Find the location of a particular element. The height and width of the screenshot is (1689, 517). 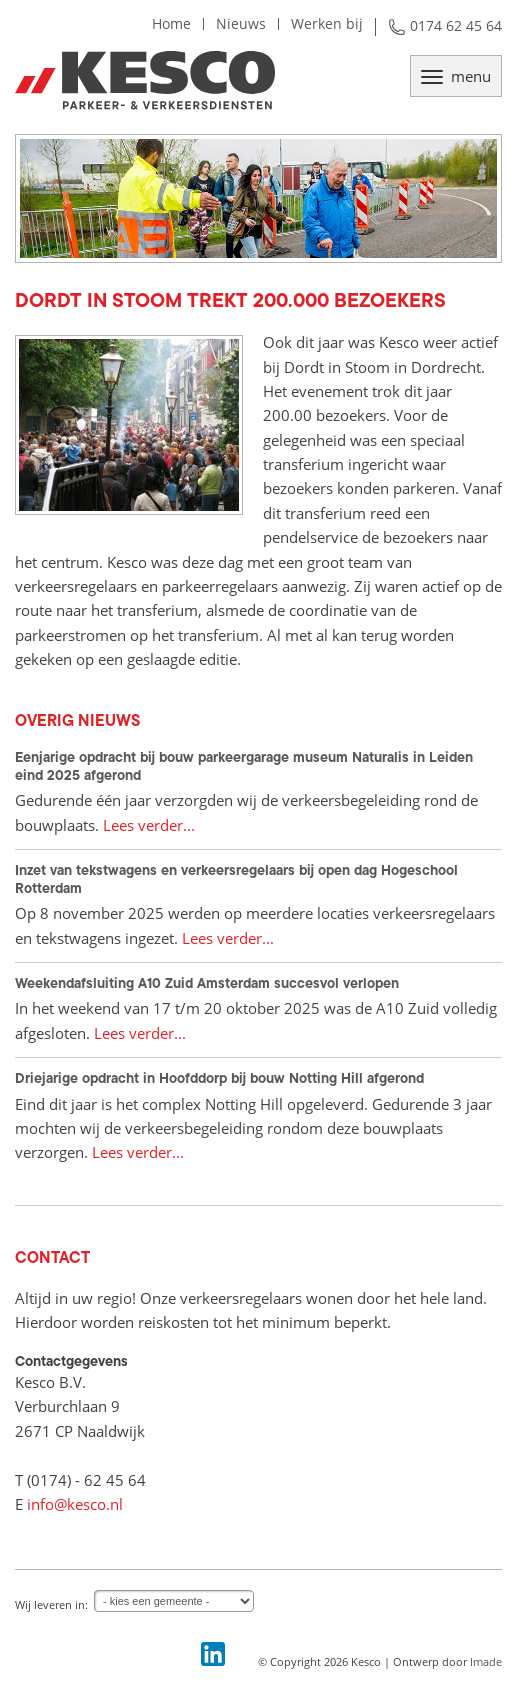

menu is located at coordinates (456, 76).